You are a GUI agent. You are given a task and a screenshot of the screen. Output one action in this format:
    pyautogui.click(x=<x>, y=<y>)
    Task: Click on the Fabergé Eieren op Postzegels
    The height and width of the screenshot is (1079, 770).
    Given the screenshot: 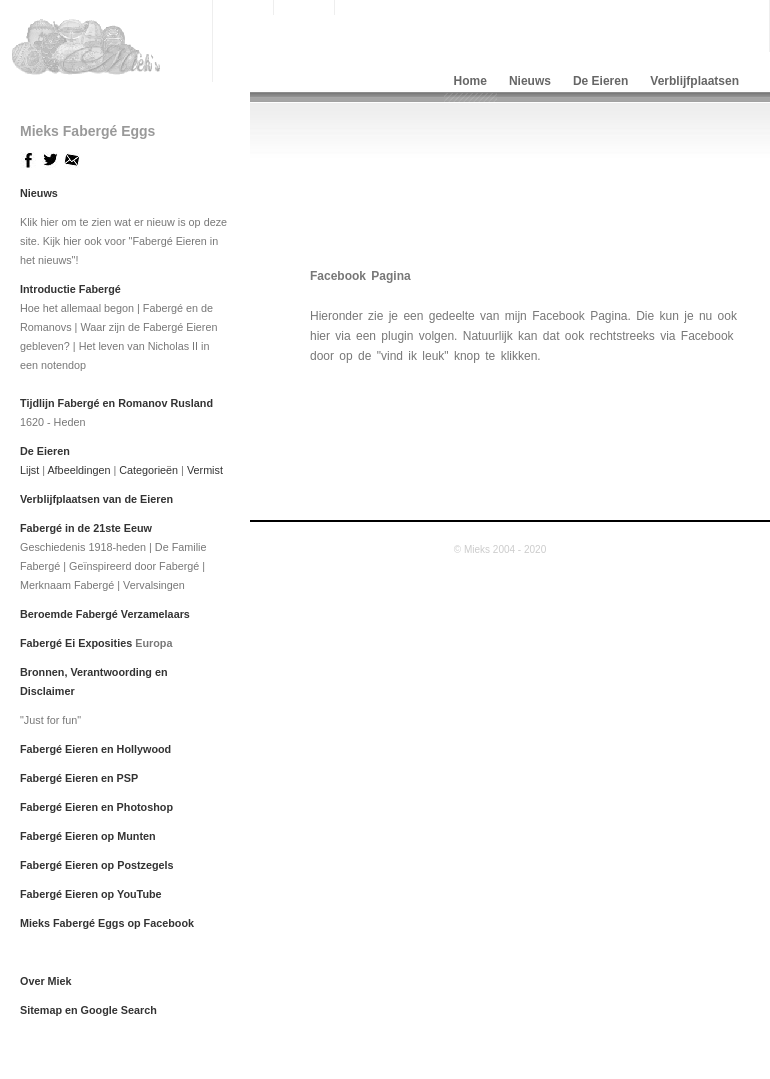 What is the action you would take?
    pyautogui.click(x=97, y=865)
    